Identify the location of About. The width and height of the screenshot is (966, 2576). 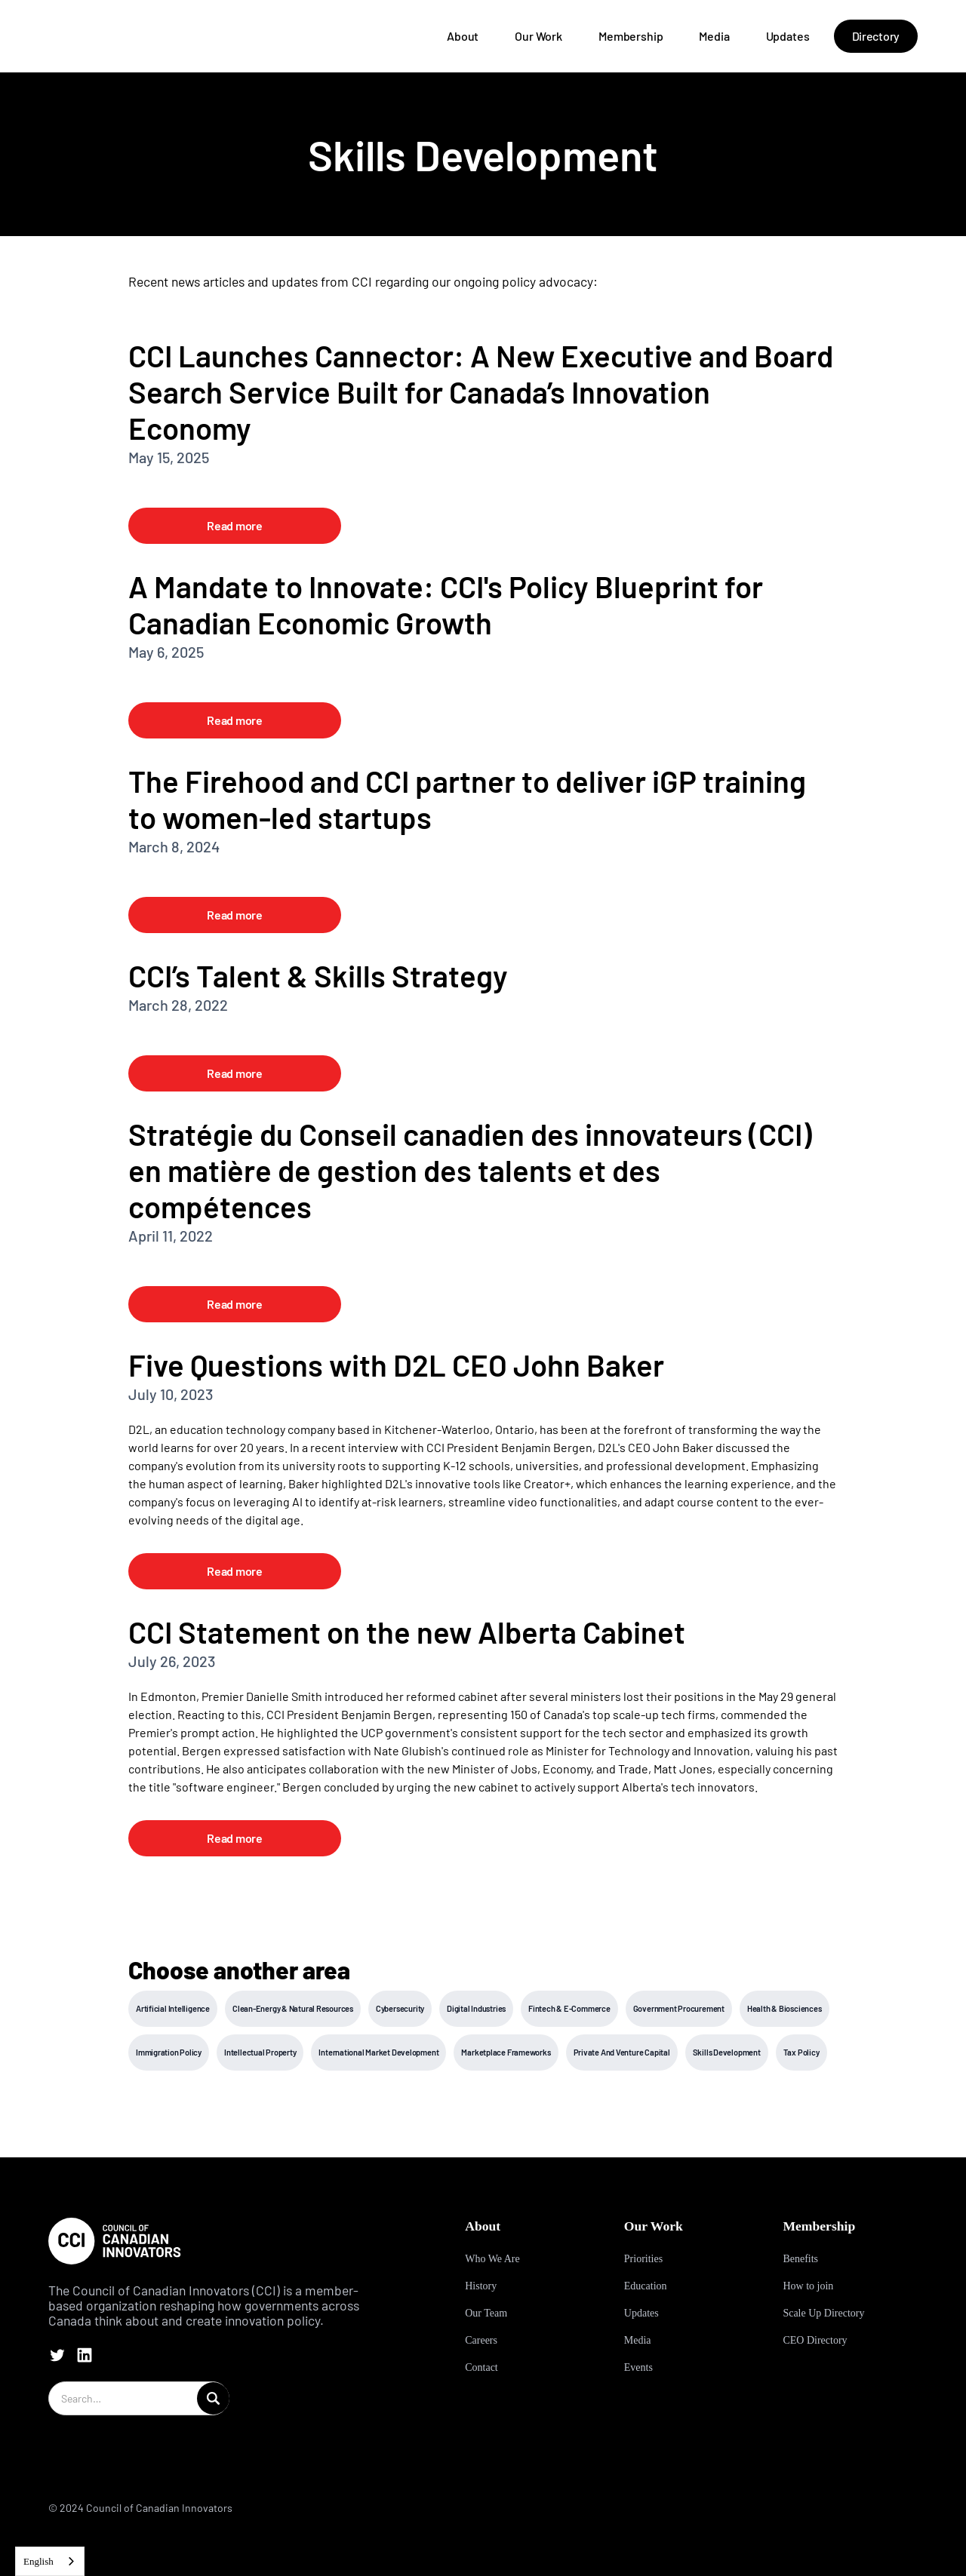
(462, 36).